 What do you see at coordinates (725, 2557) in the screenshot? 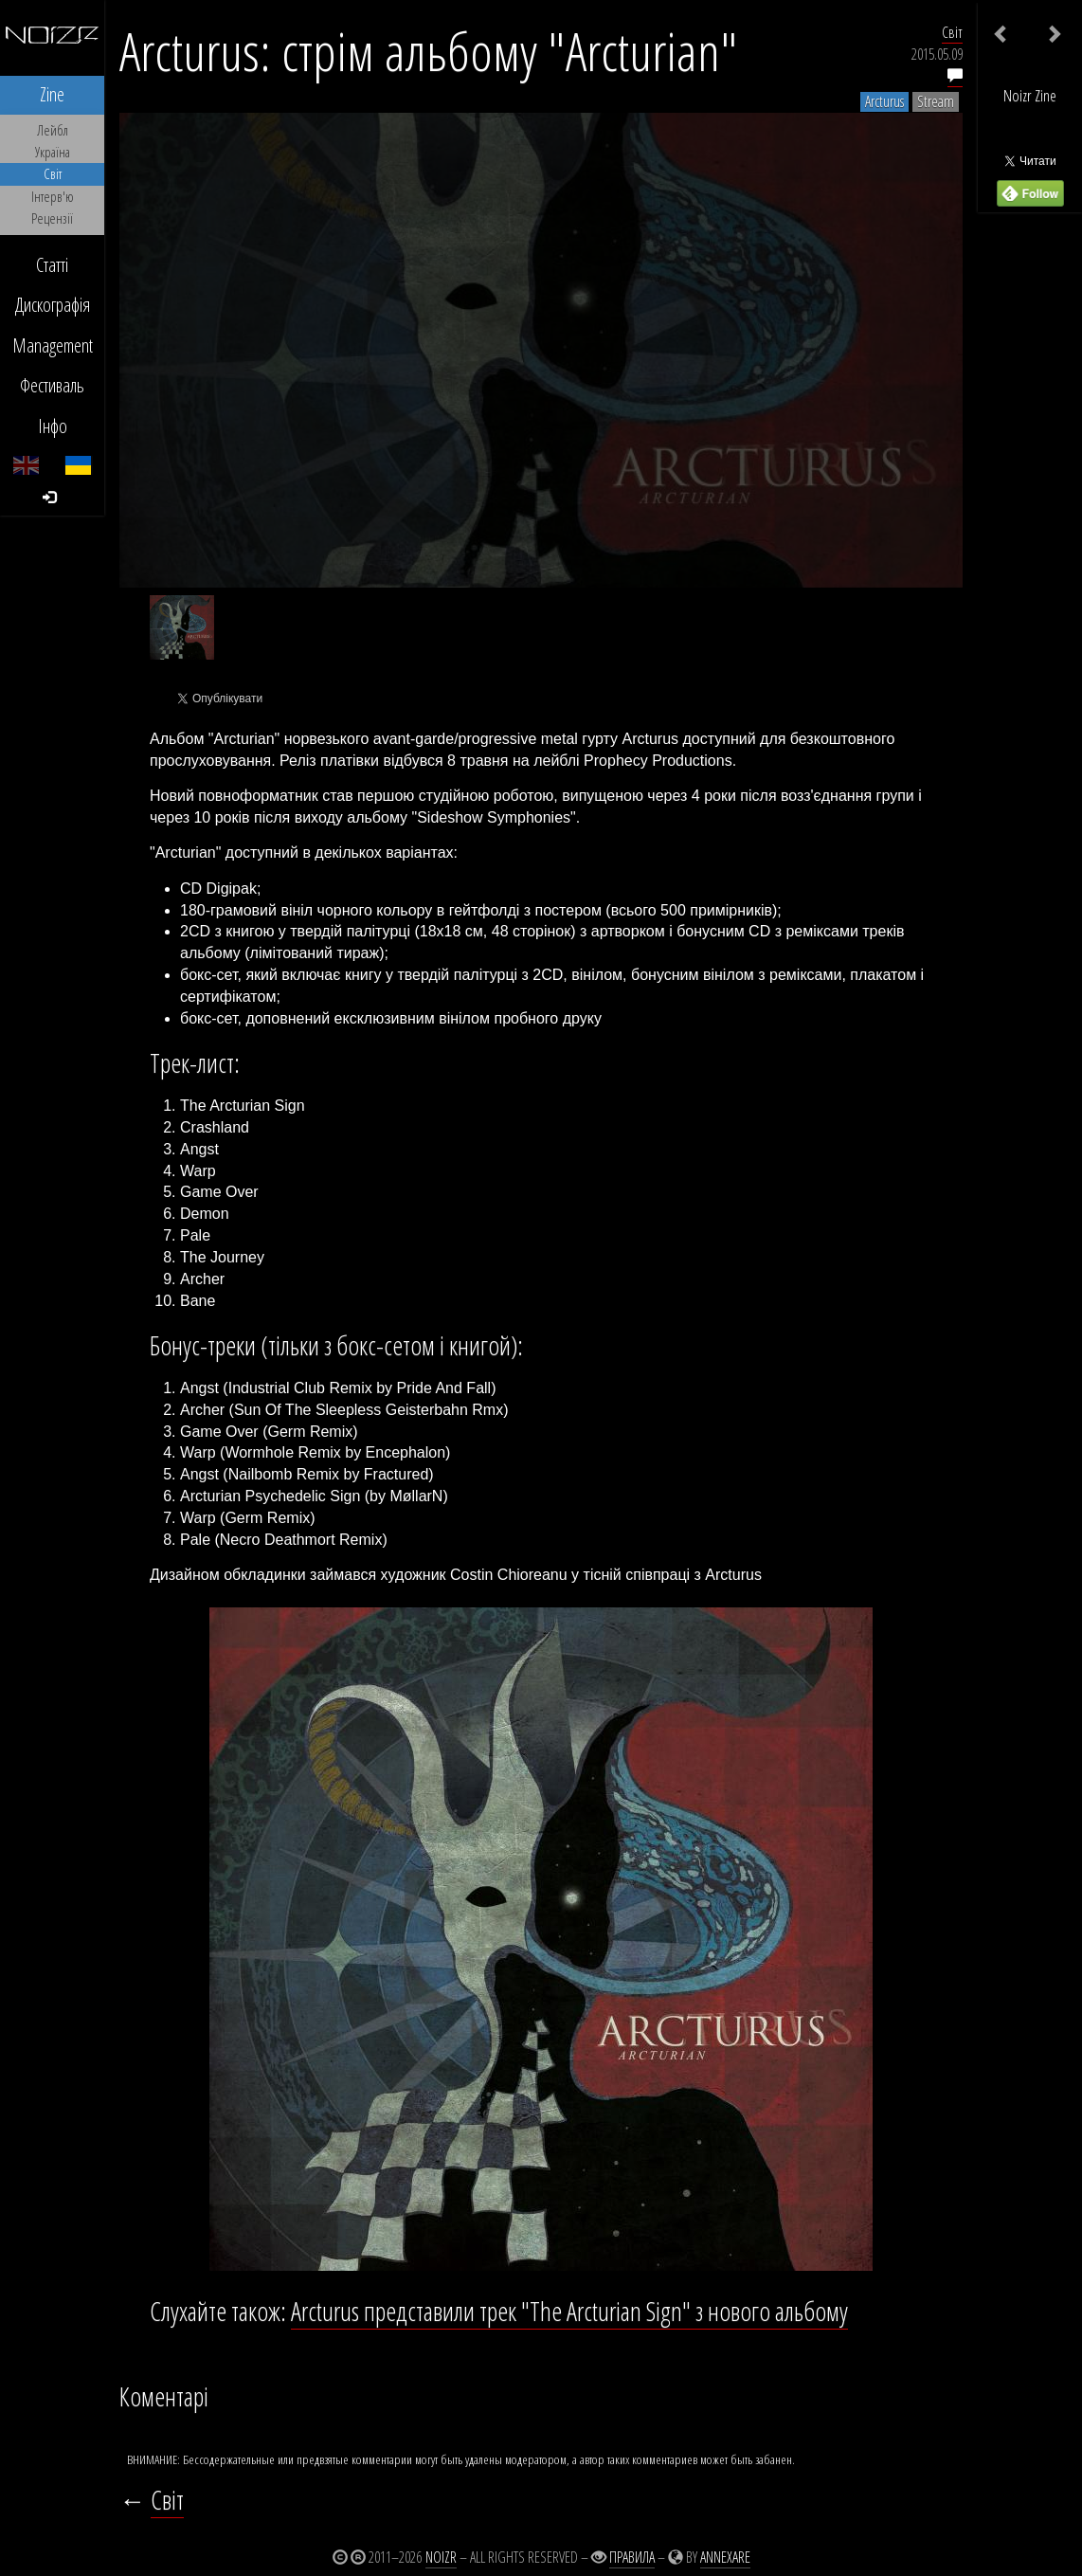
I see `Annexare` at bounding box center [725, 2557].